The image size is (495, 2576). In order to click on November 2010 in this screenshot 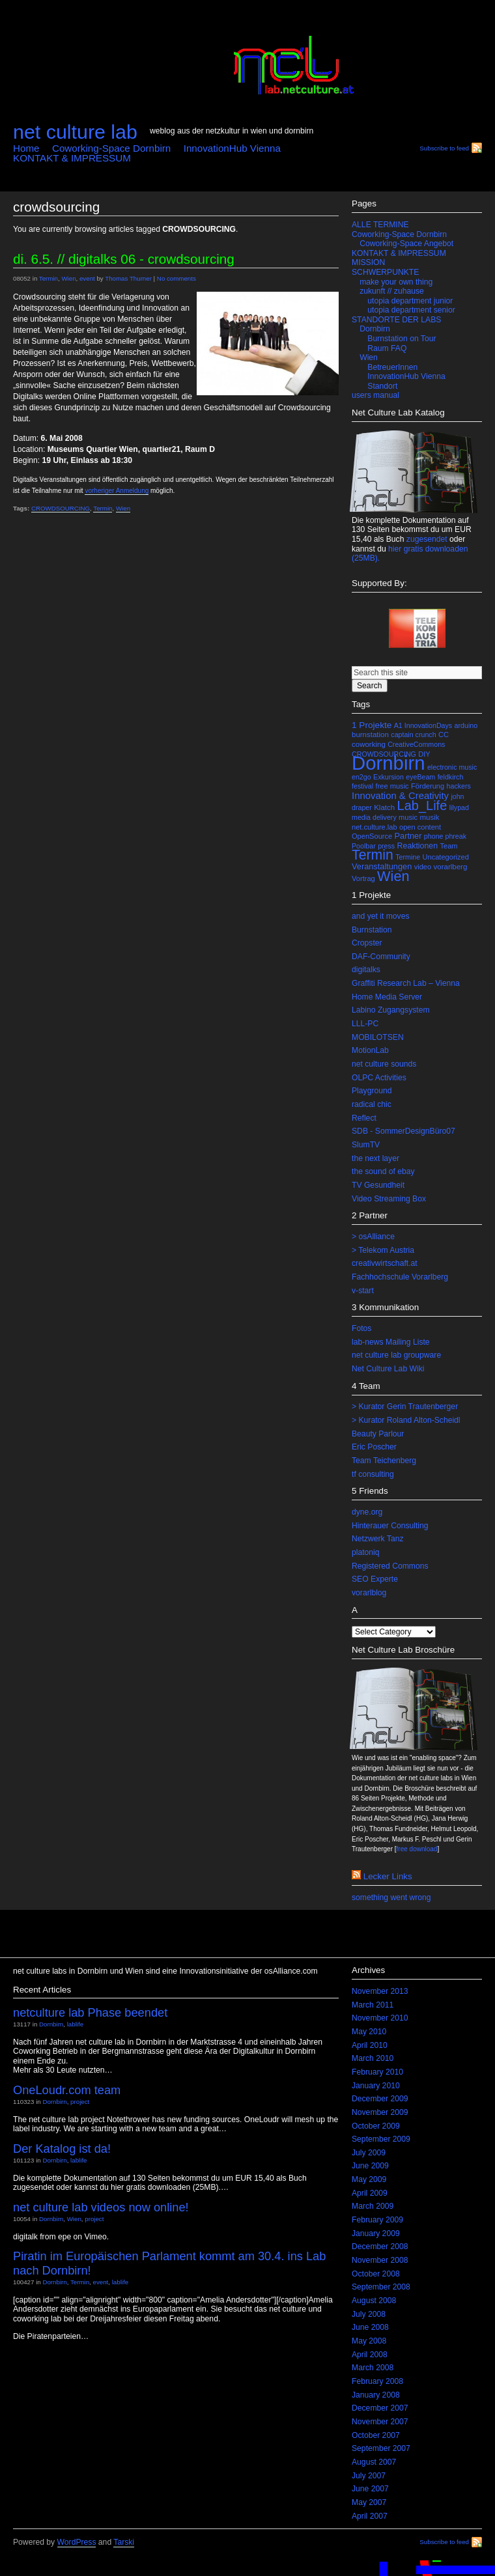, I will do `click(380, 2018)`.